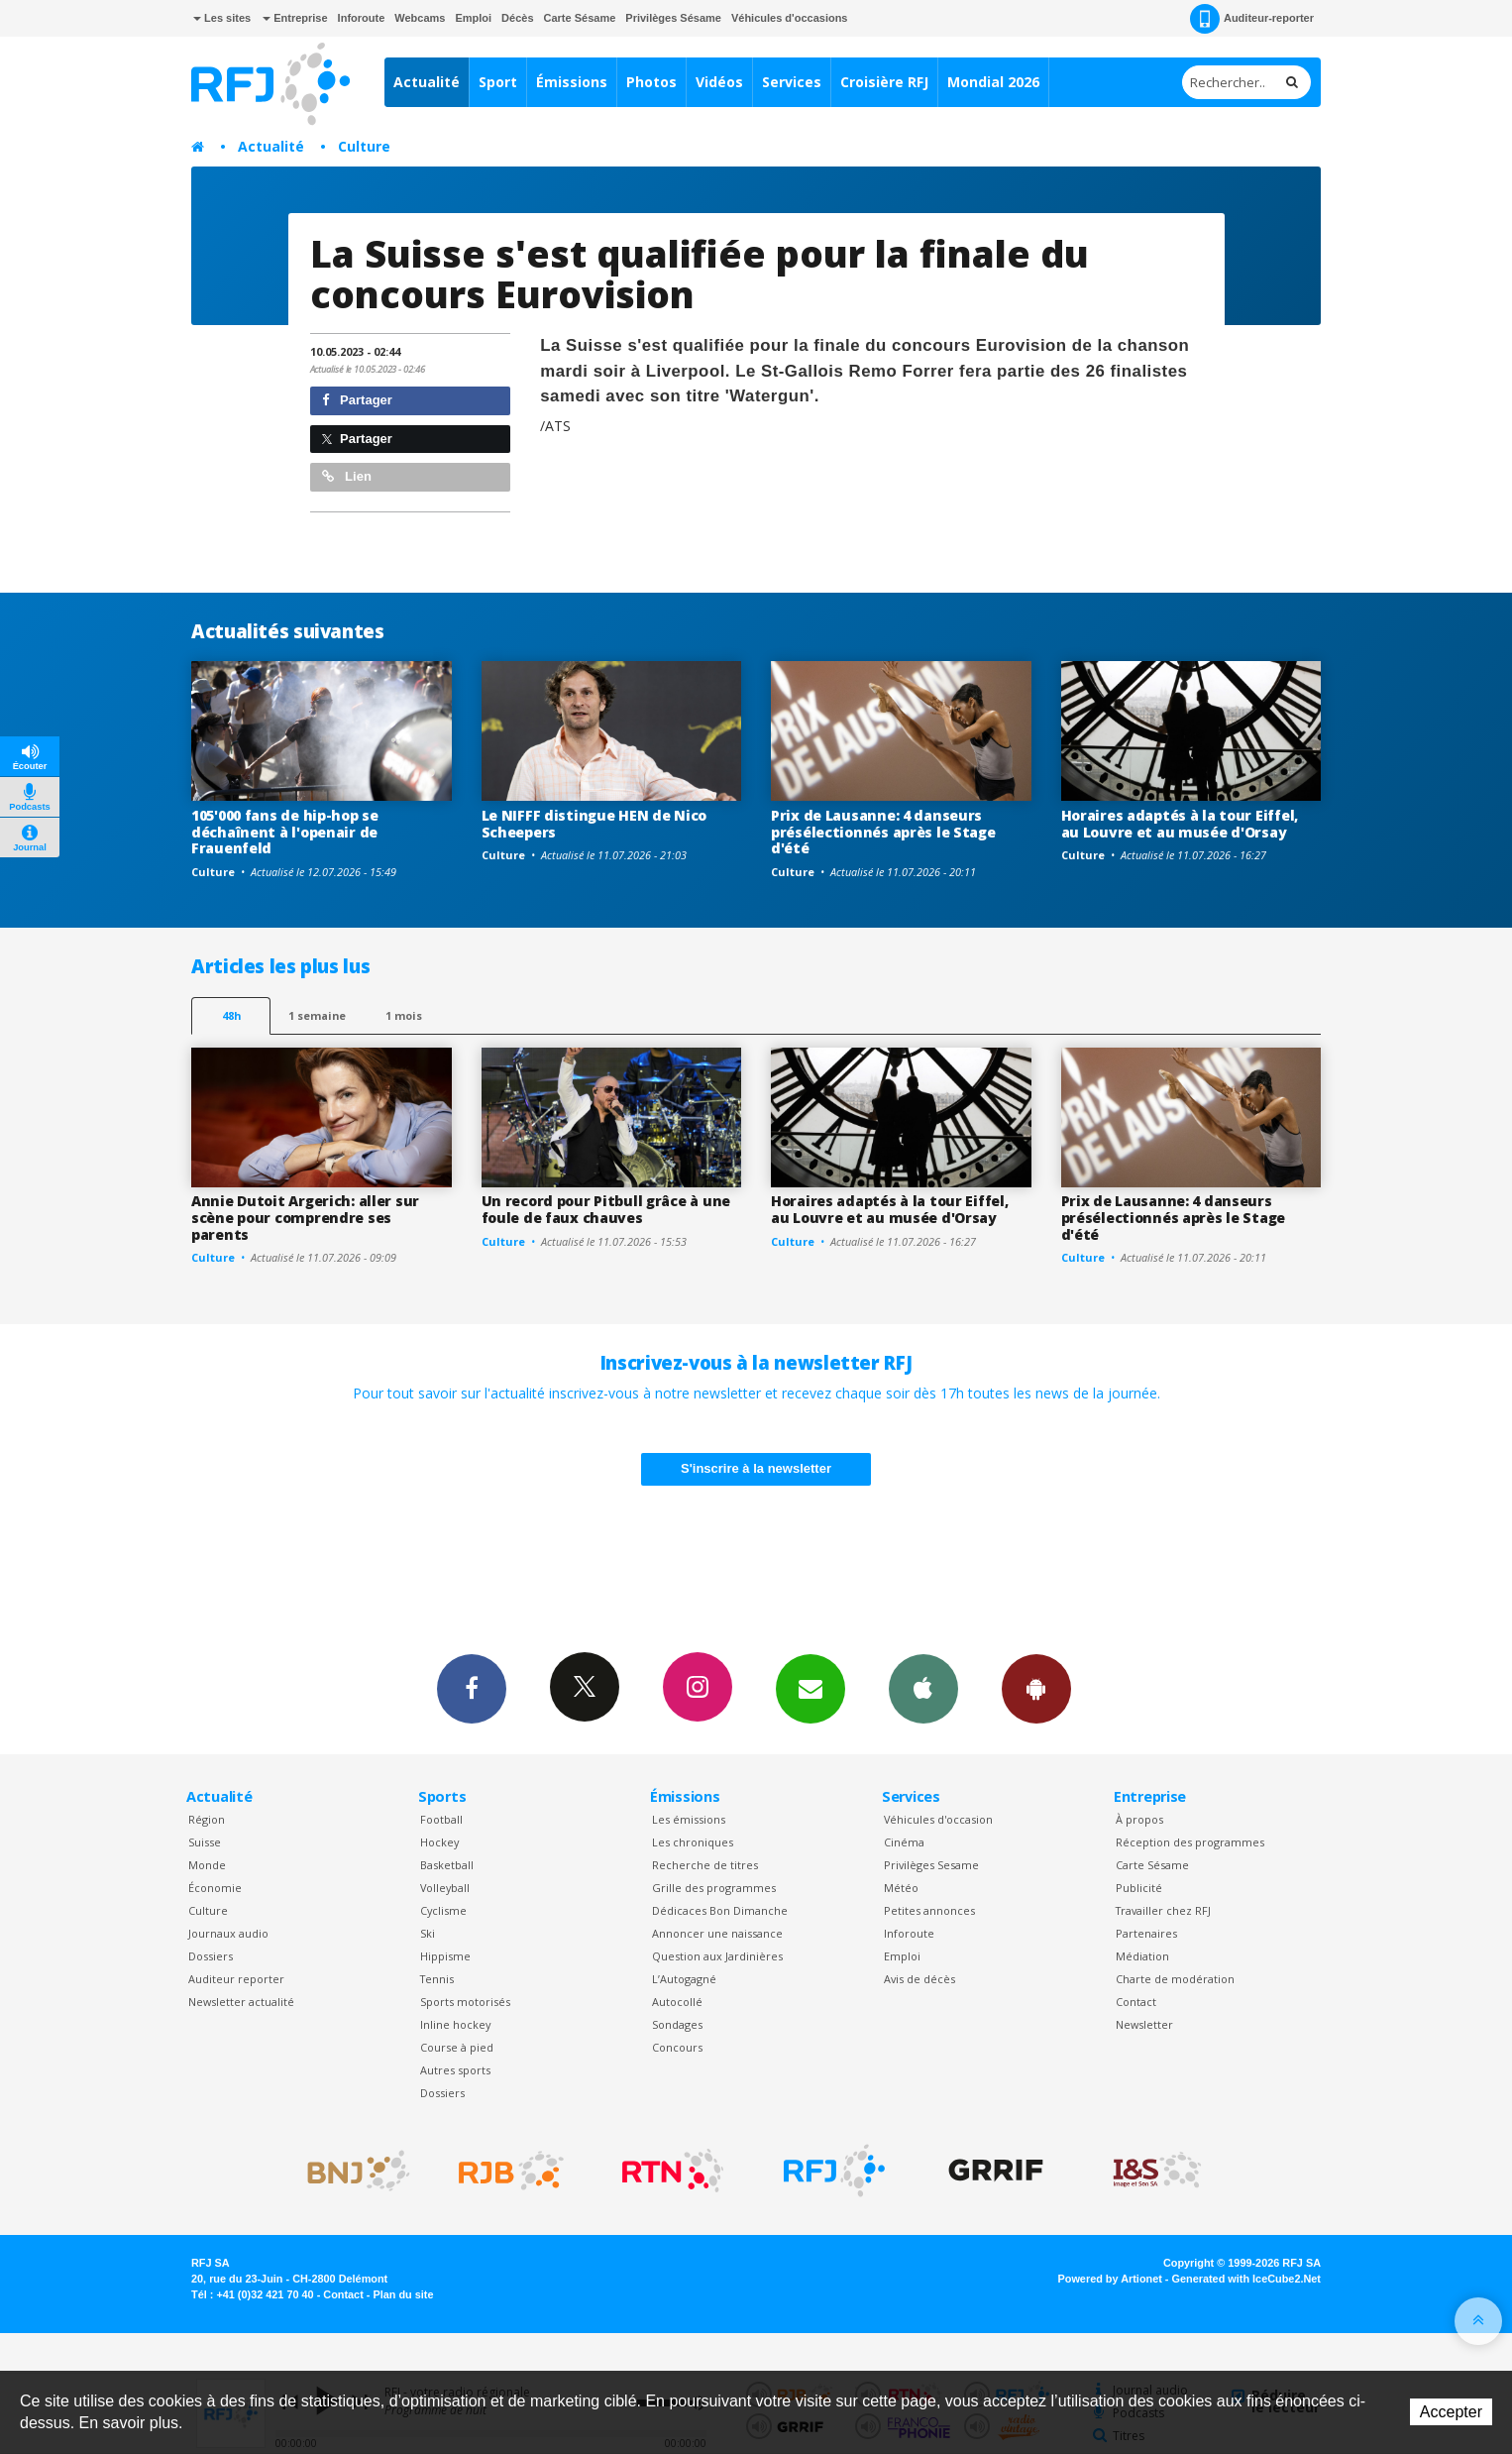 The height and width of the screenshot is (2454, 1512). I want to click on L’Autogagné, so click(684, 1978).